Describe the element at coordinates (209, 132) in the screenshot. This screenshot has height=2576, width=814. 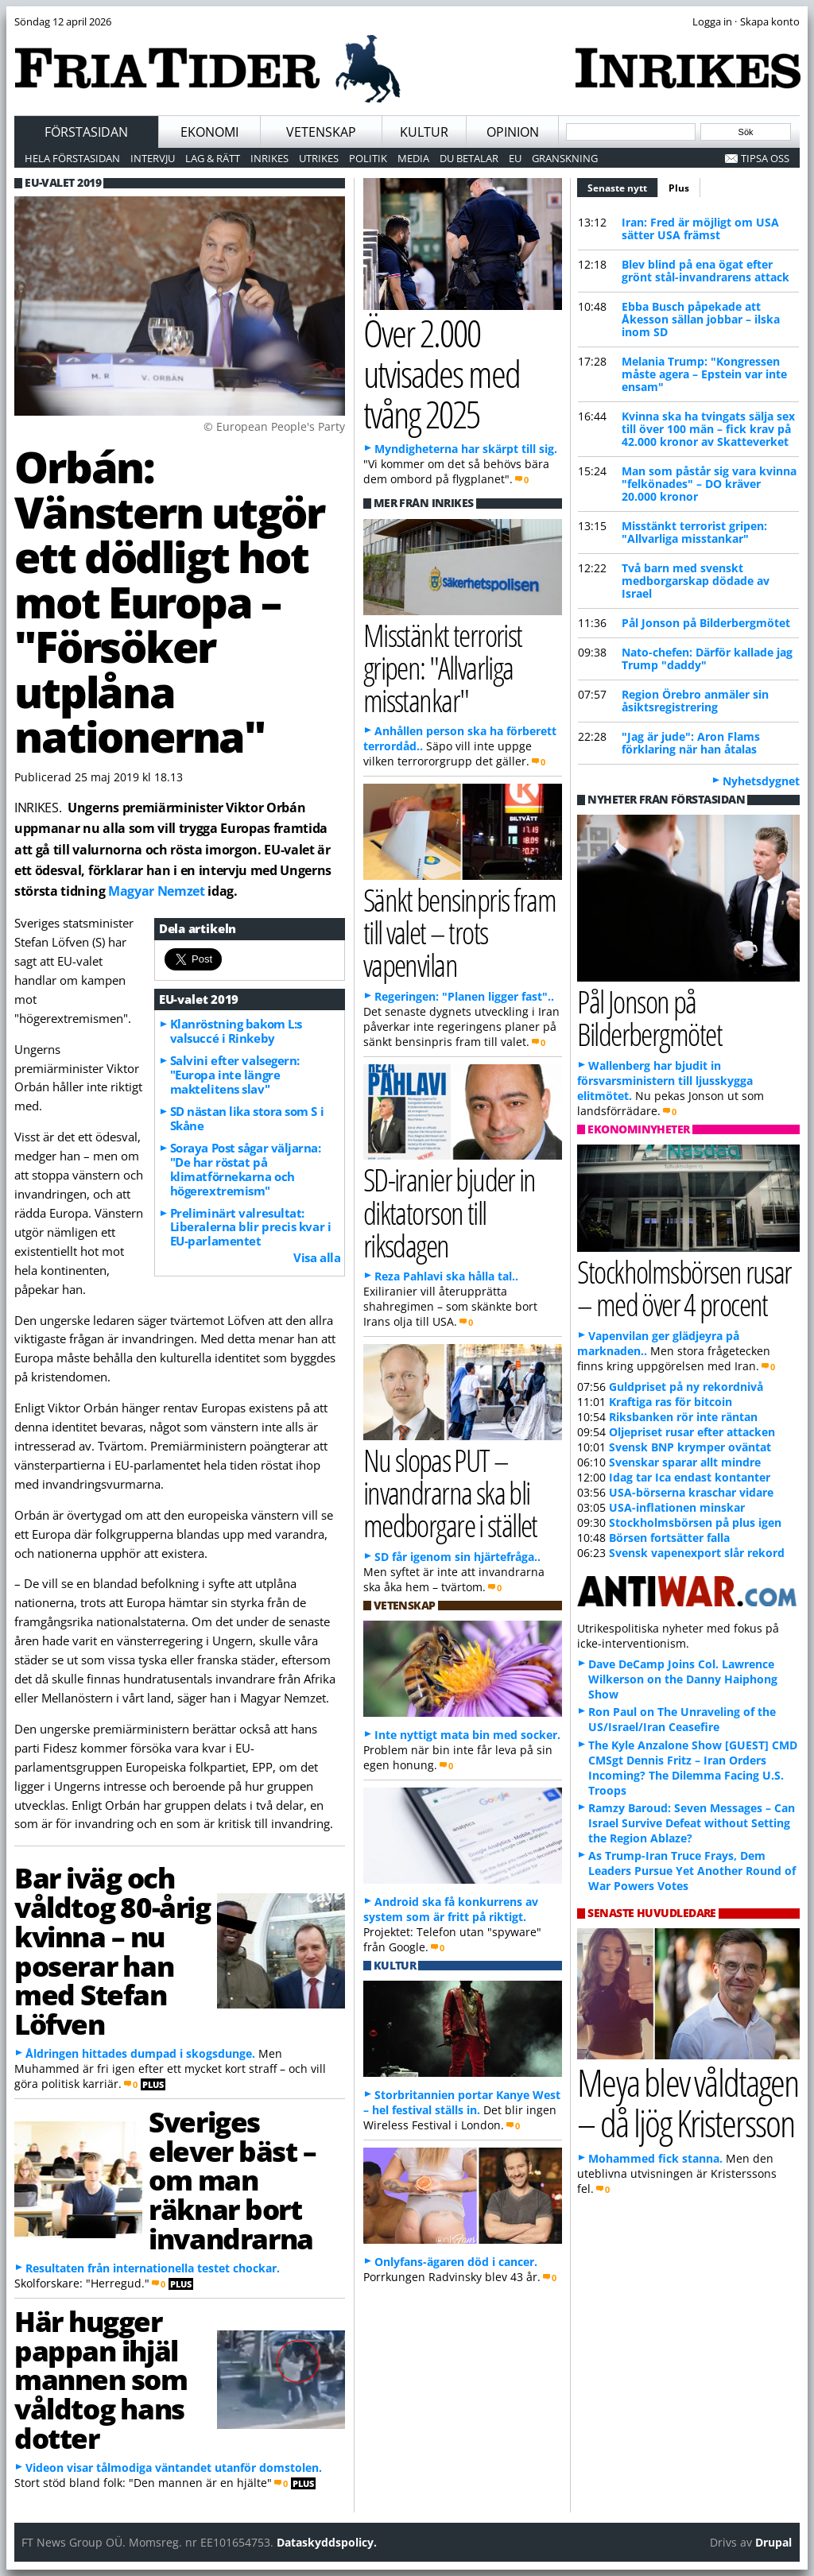
I see `Ekonomi` at that location.